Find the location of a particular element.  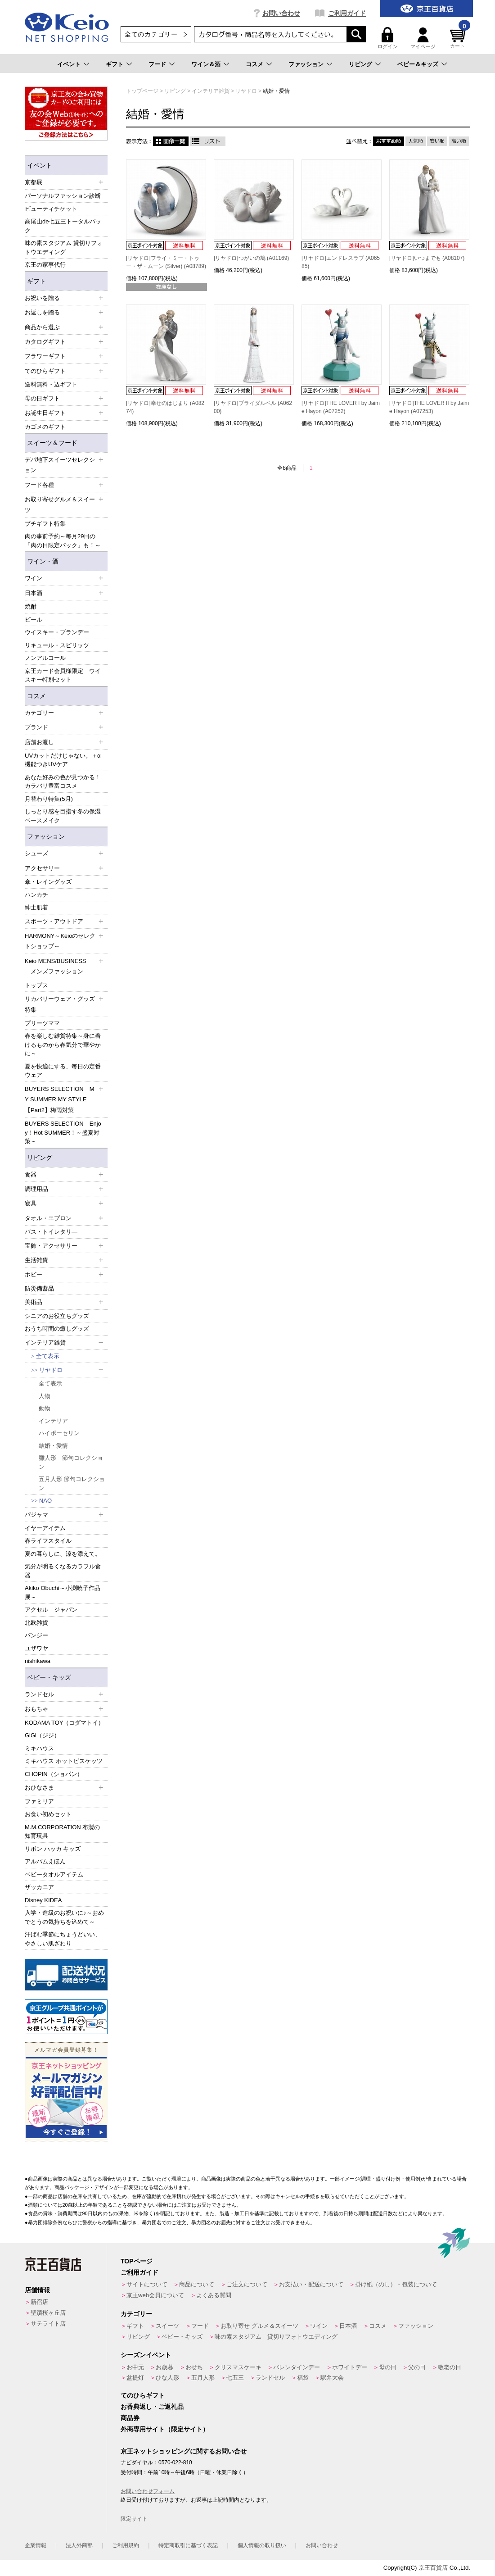

プチギフト特集 is located at coordinates (45, 523).